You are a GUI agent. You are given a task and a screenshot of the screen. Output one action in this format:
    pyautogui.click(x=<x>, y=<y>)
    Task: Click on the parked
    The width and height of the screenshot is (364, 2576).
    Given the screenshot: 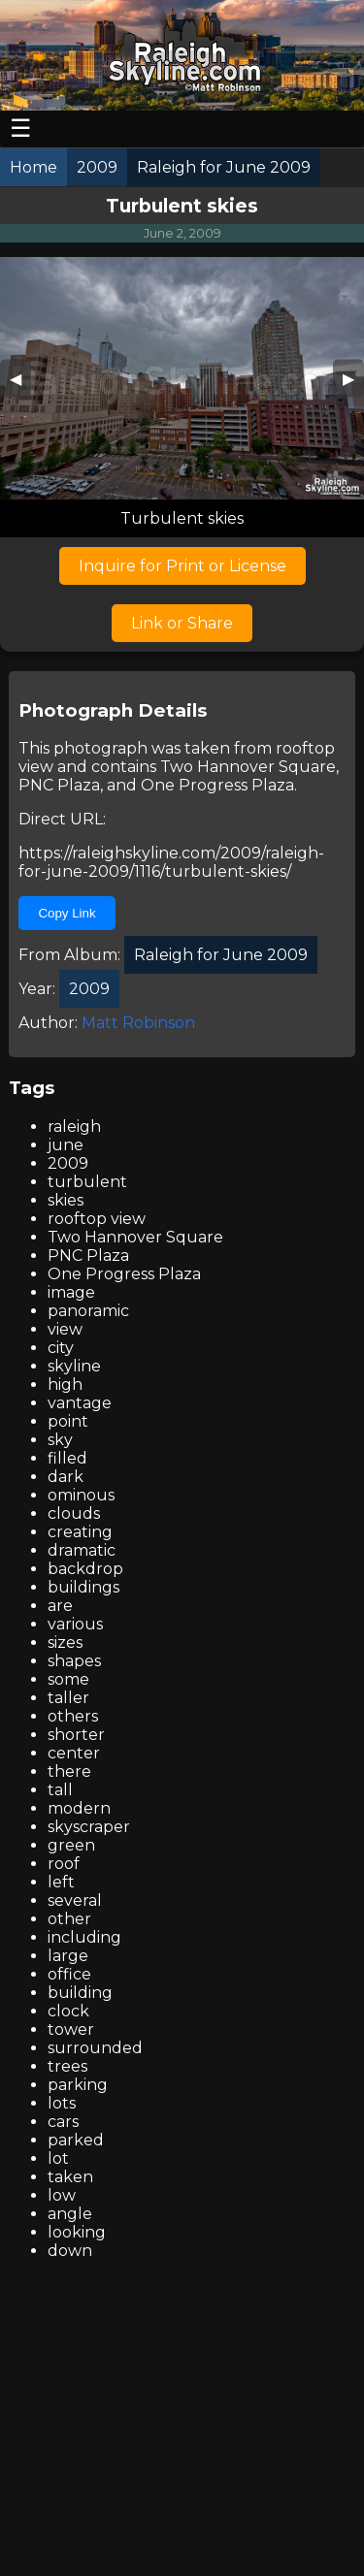 What is the action you would take?
    pyautogui.click(x=76, y=2140)
    